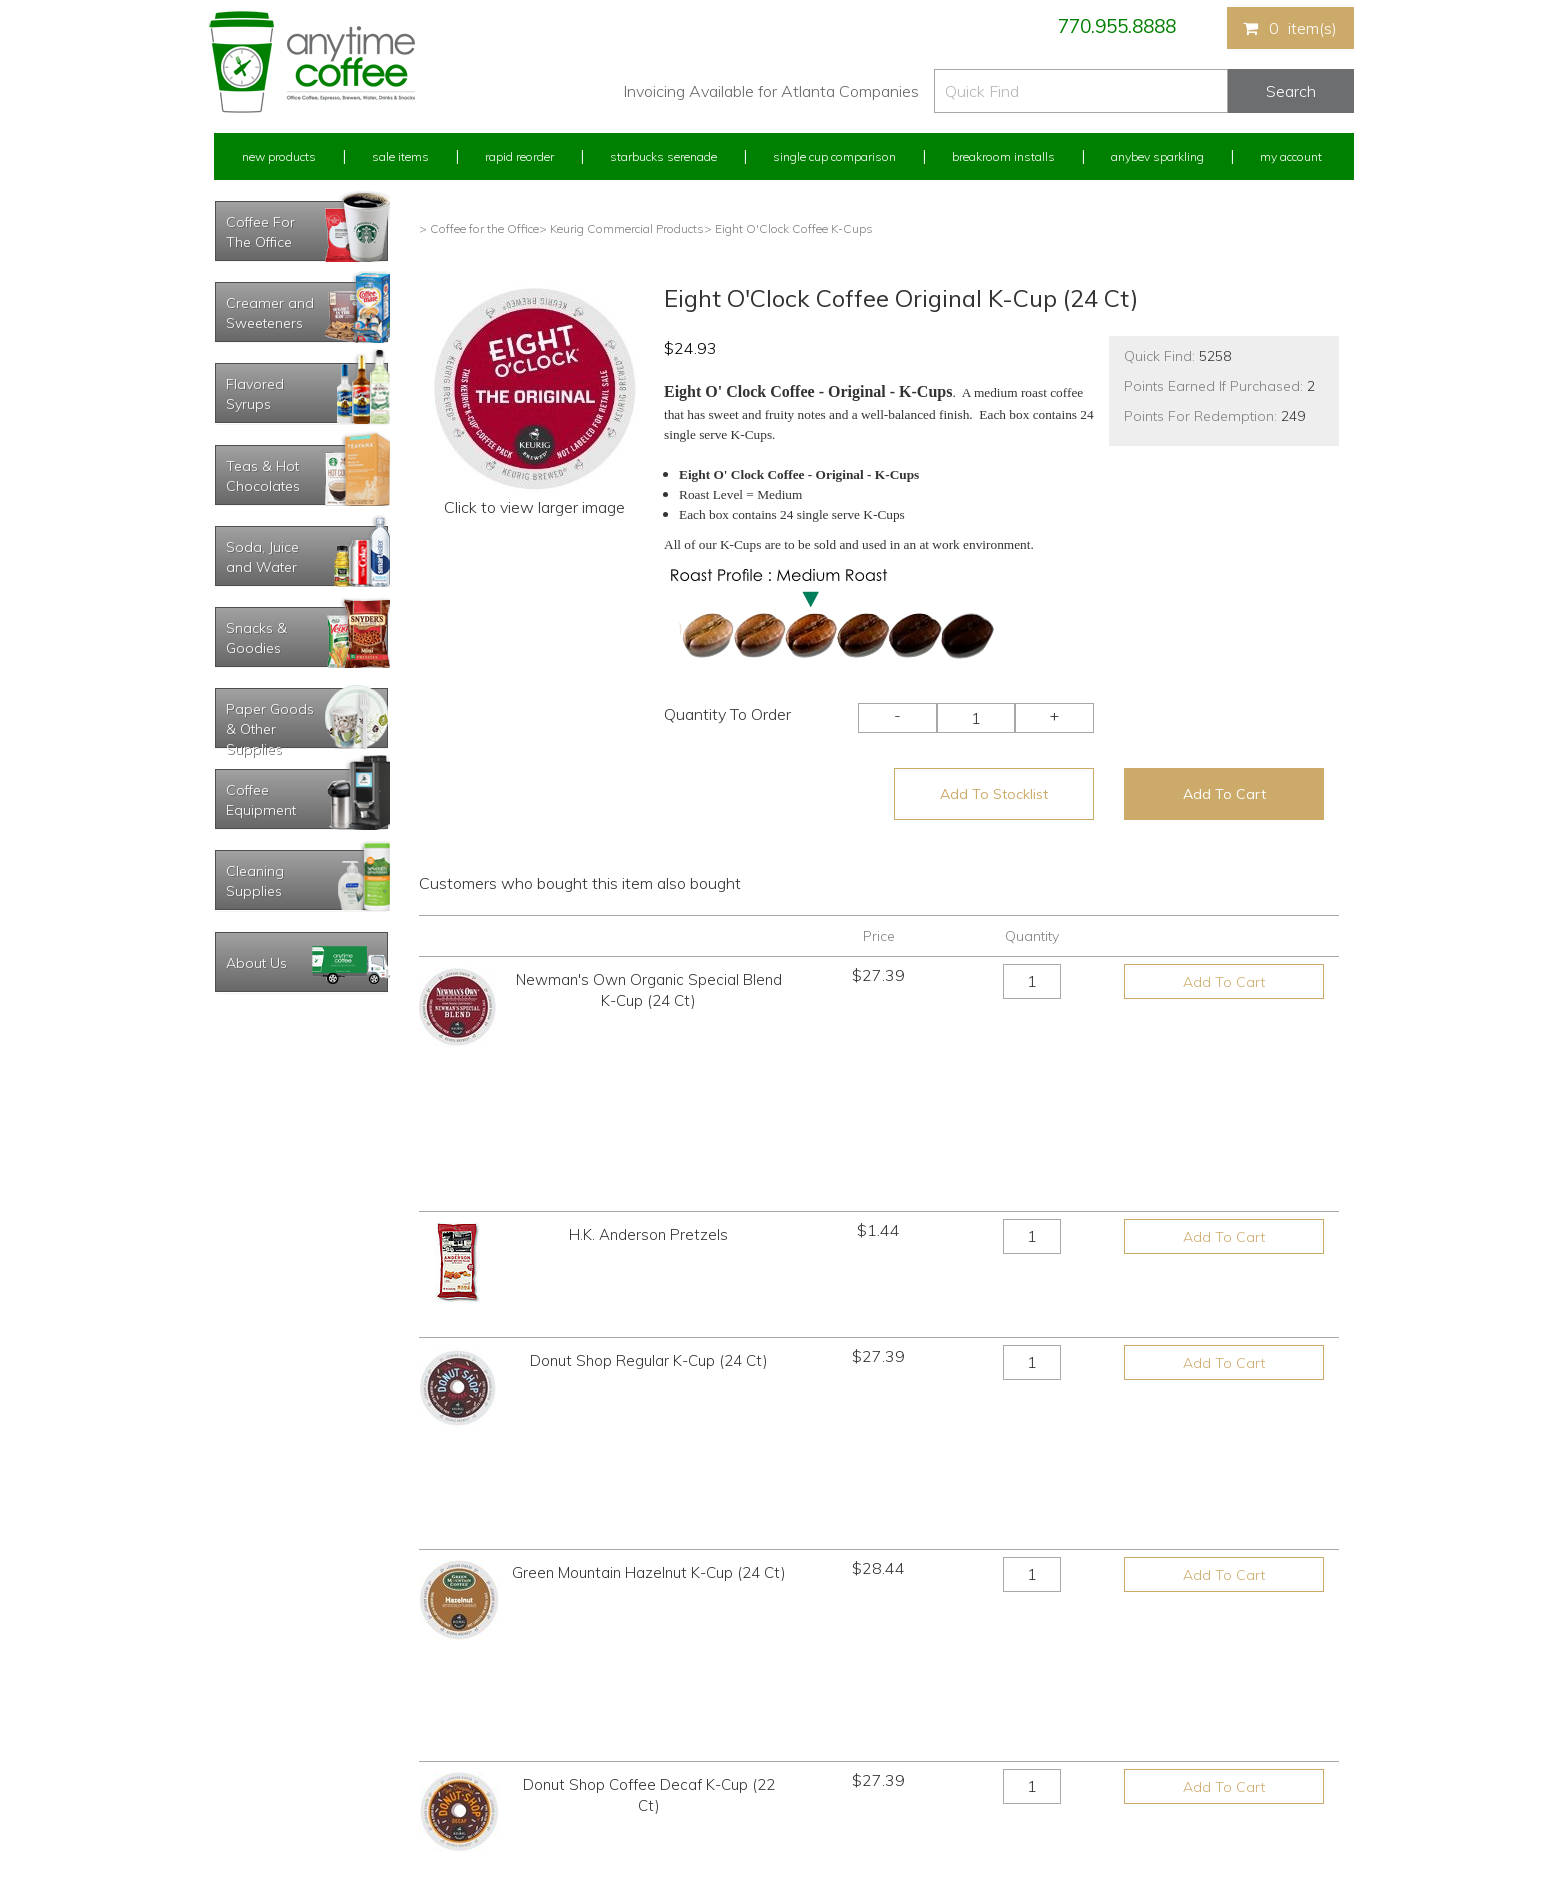  What do you see at coordinates (246, 1764) in the screenshot?
I see `My Stocklist` at bounding box center [246, 1764].